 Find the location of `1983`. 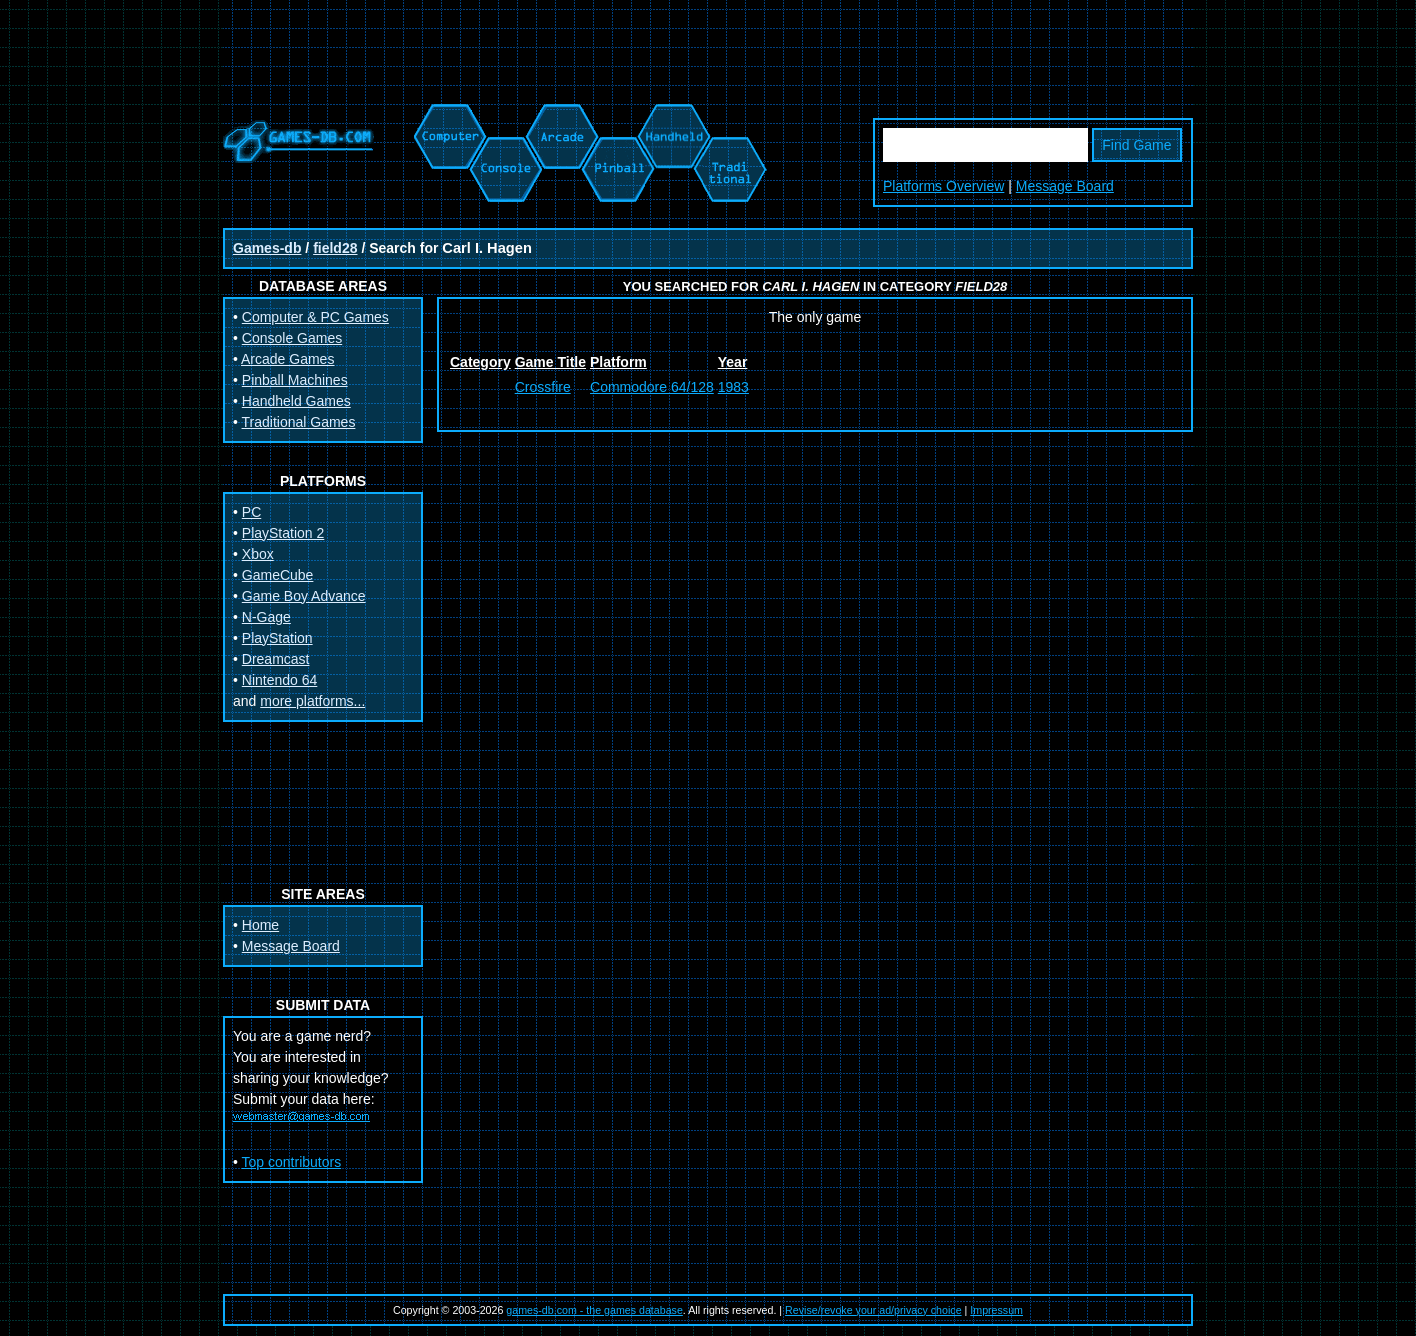

1983 is located at coordinates (733, 387).